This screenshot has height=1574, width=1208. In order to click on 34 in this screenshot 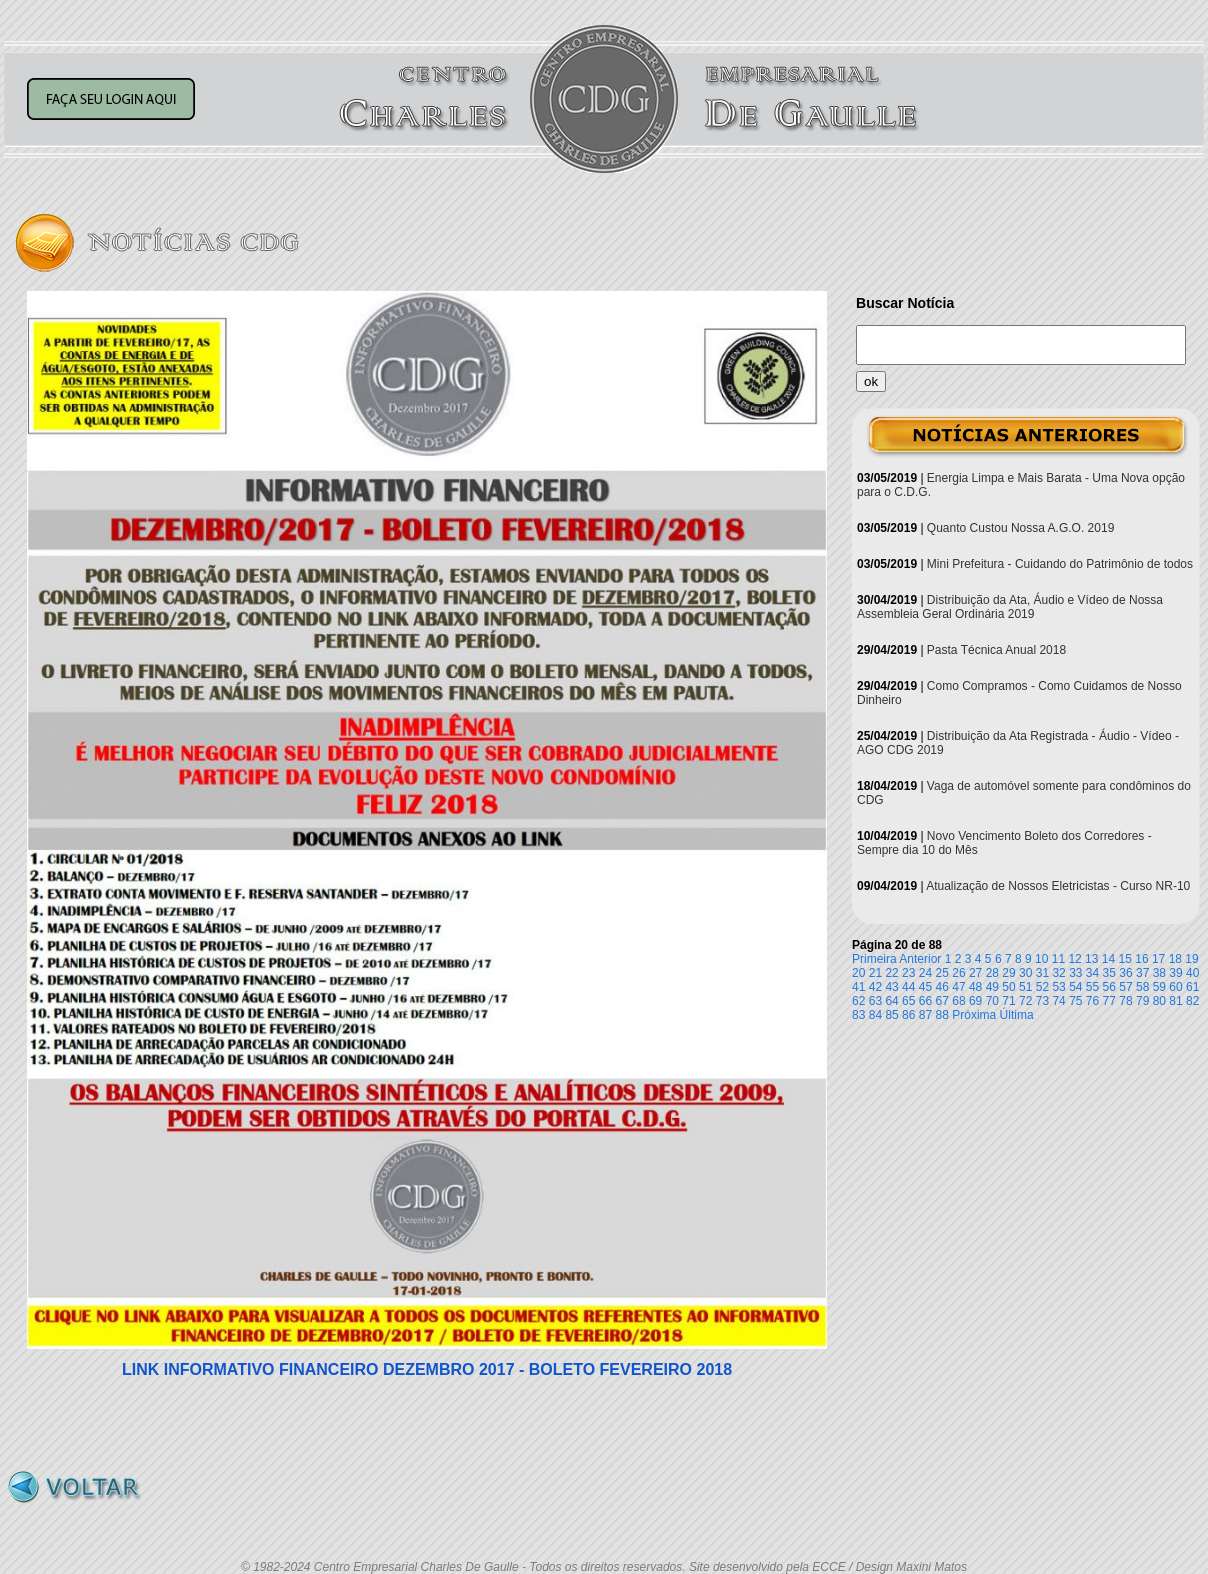, I will do `click(1092, 973)`.